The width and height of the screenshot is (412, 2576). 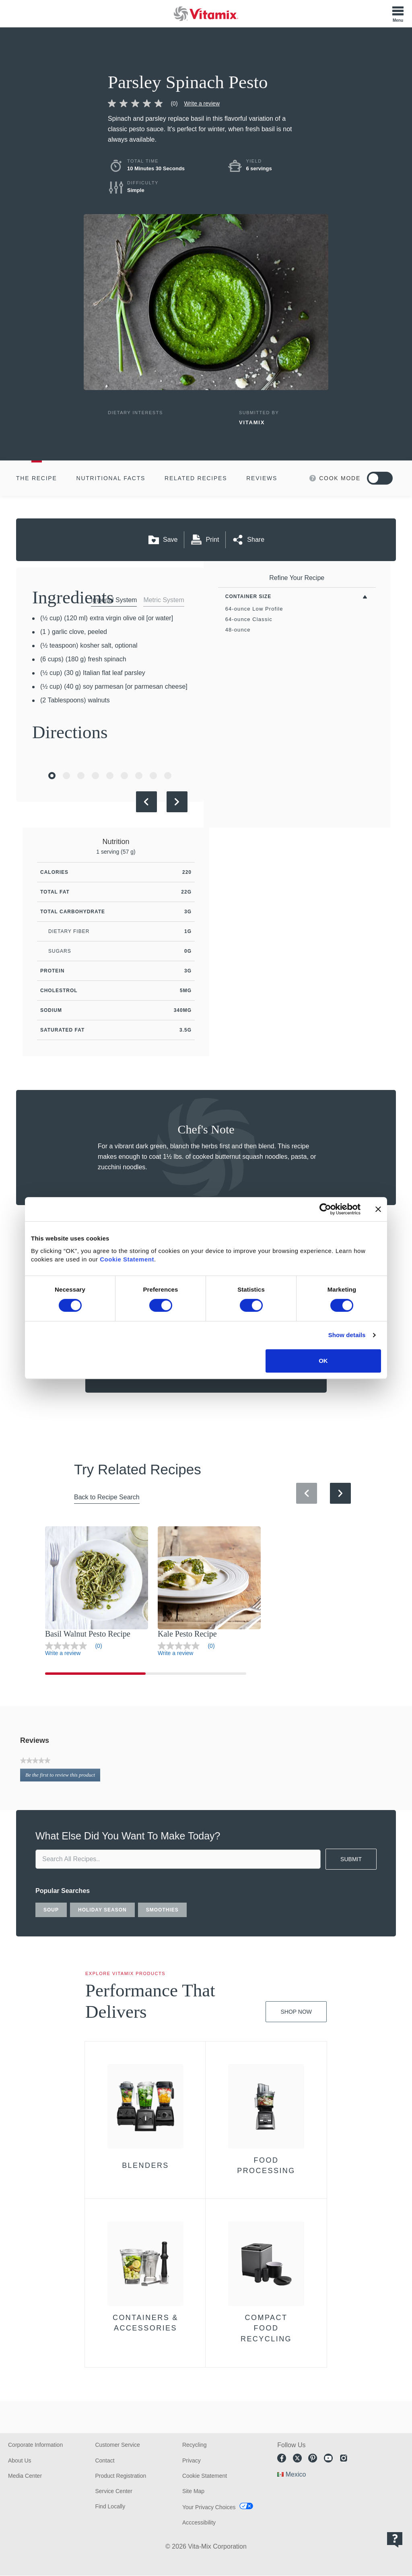 What do you see at coordinates (95, 775) in the screenshot?
I see `[Go to Slide 4]` at bounding box center [95, 775].